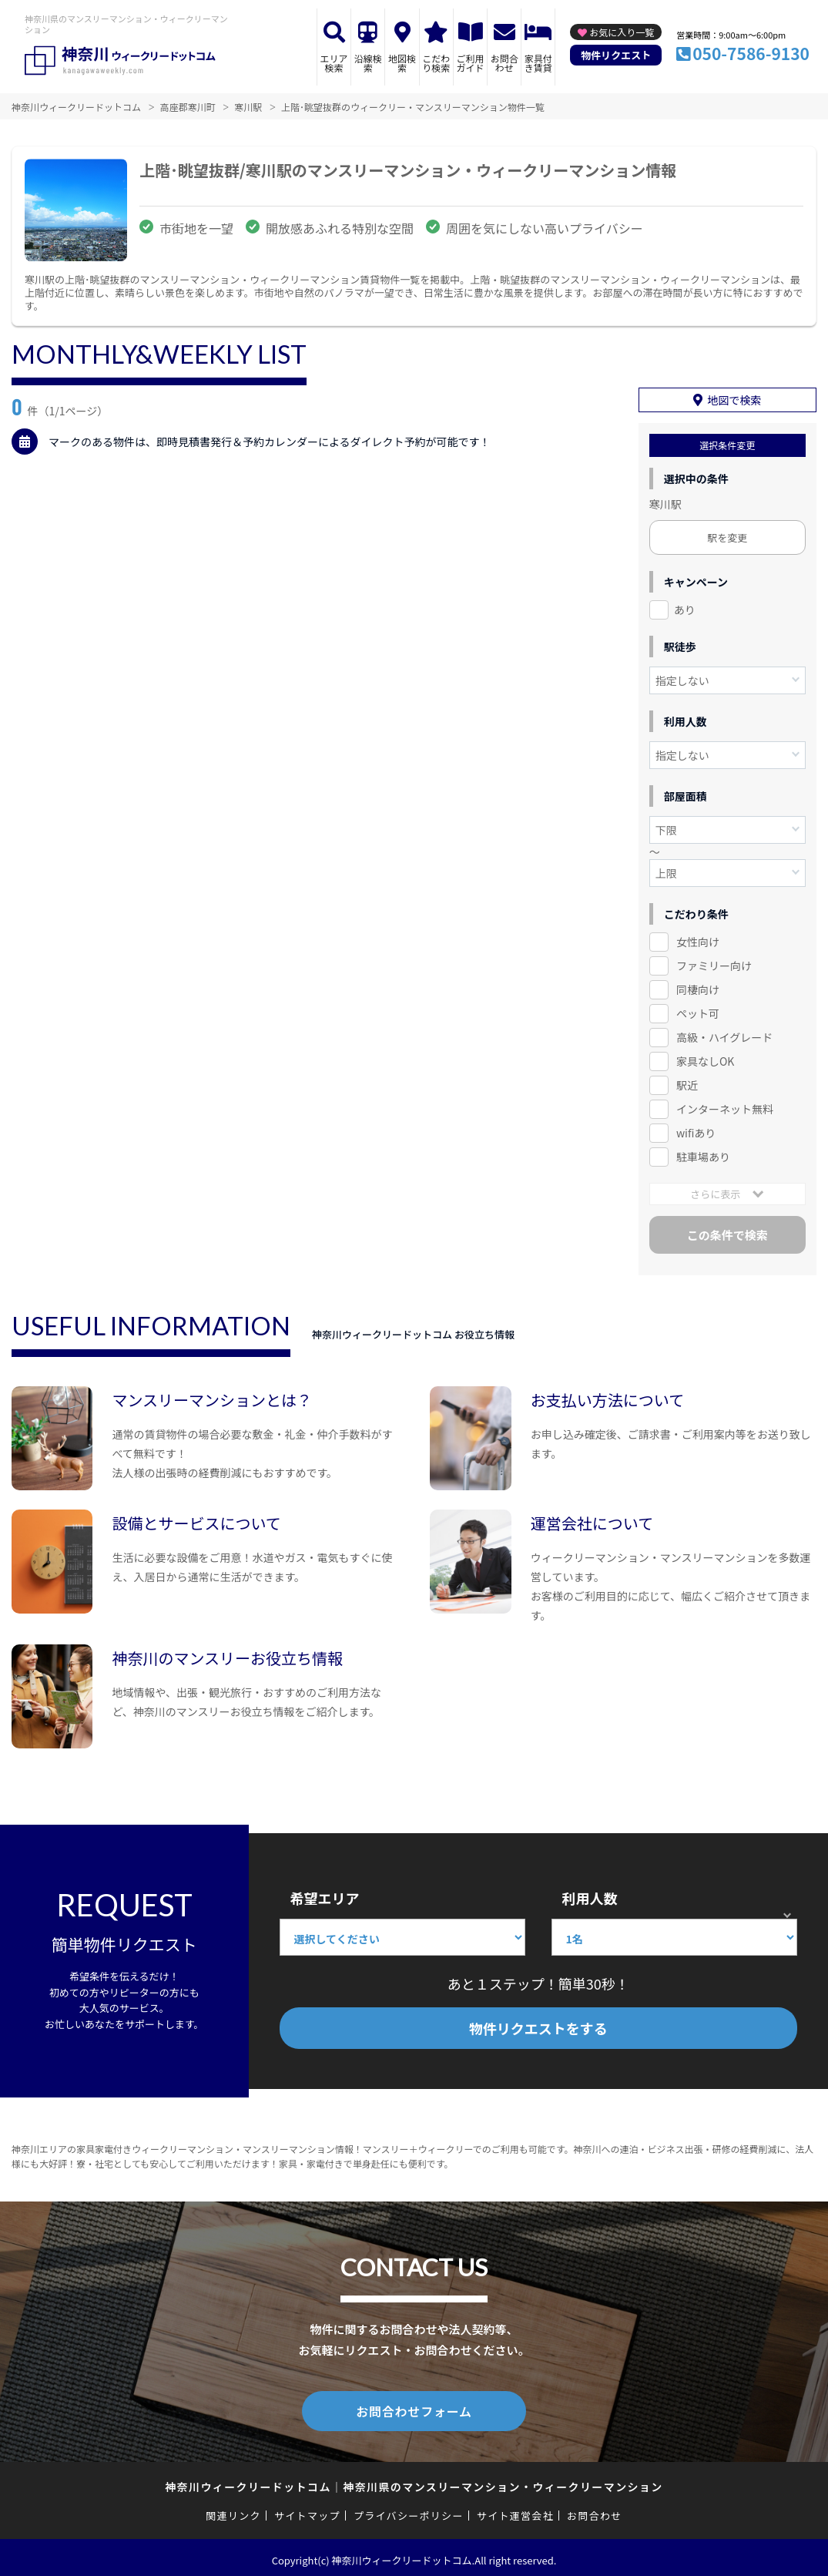  Describe the element at coordinates (751, 53) in the screenshot. I see `050-7586-9130` at that location.